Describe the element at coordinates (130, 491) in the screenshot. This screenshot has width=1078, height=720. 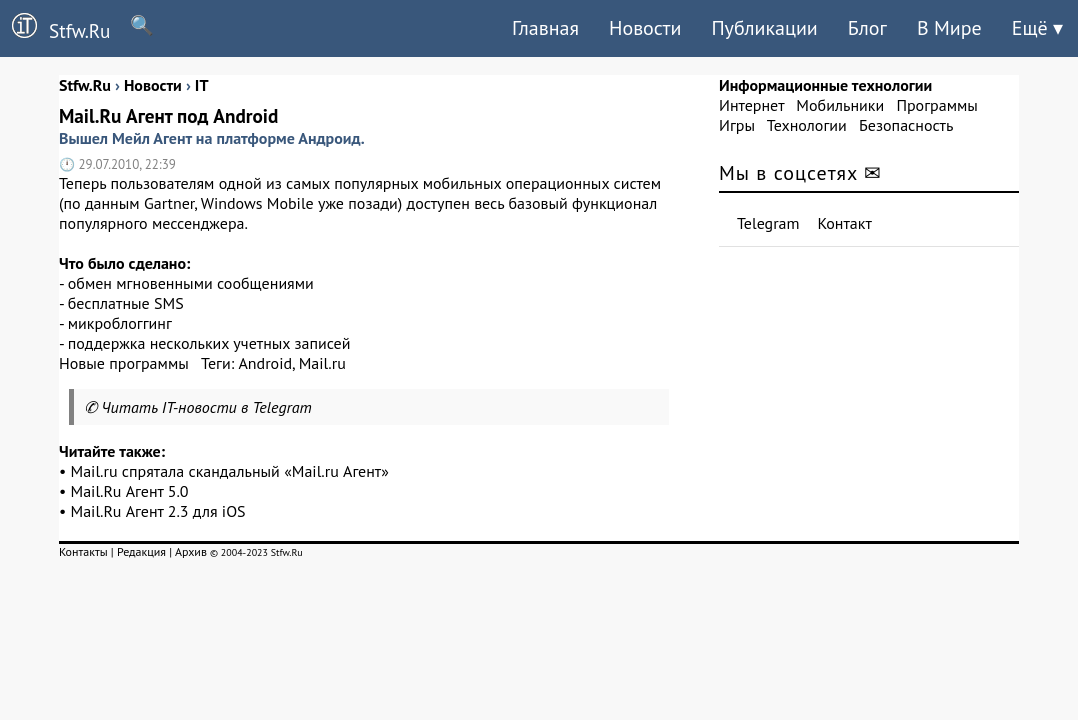
I see `Mail.Ru Агент 5.0` at that location.